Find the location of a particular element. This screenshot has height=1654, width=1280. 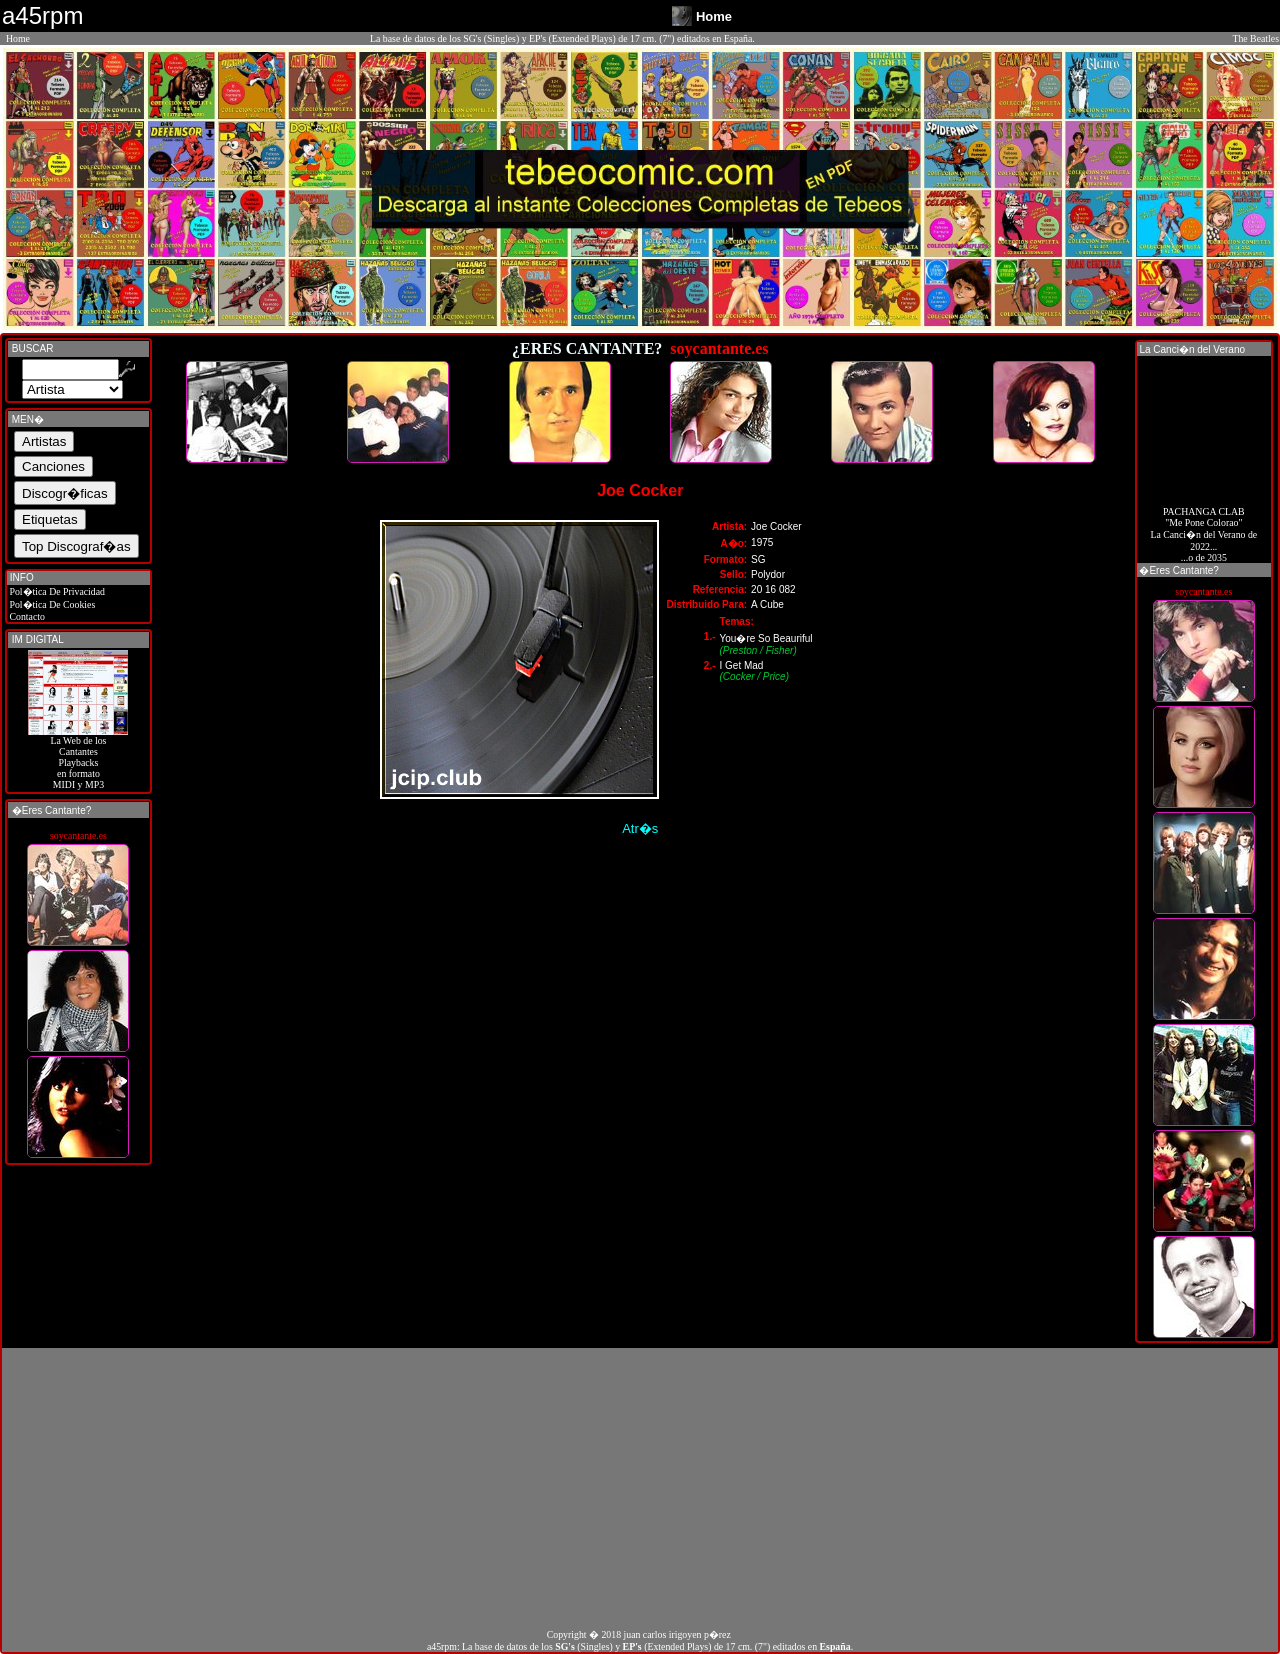

Contacto is located at coordinates (26, 616).